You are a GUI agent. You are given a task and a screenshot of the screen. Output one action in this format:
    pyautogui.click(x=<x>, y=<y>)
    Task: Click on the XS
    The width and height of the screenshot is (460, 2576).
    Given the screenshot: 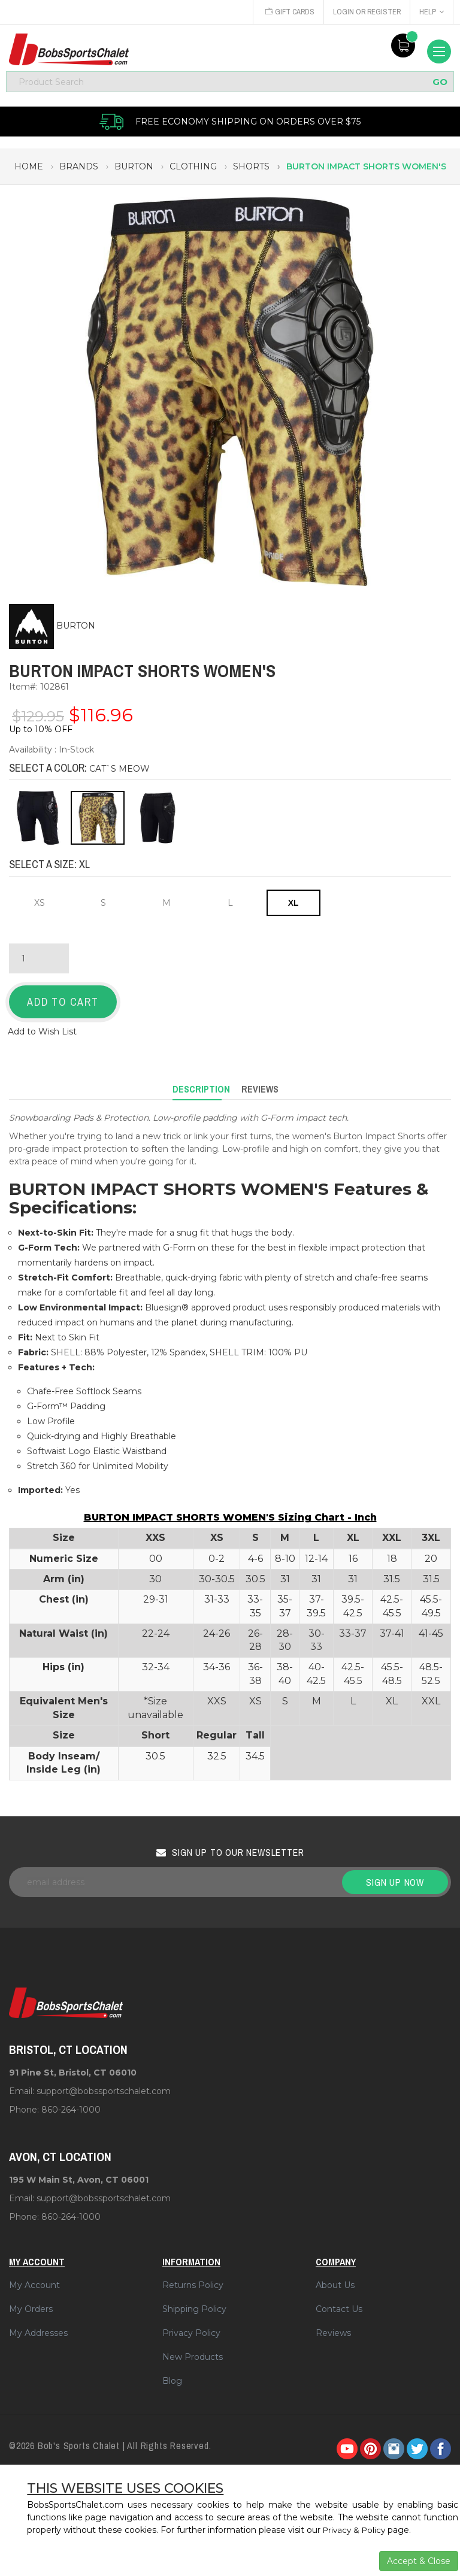 What is the action you would take?
    pyautogui.click(x=39, y=902)
    